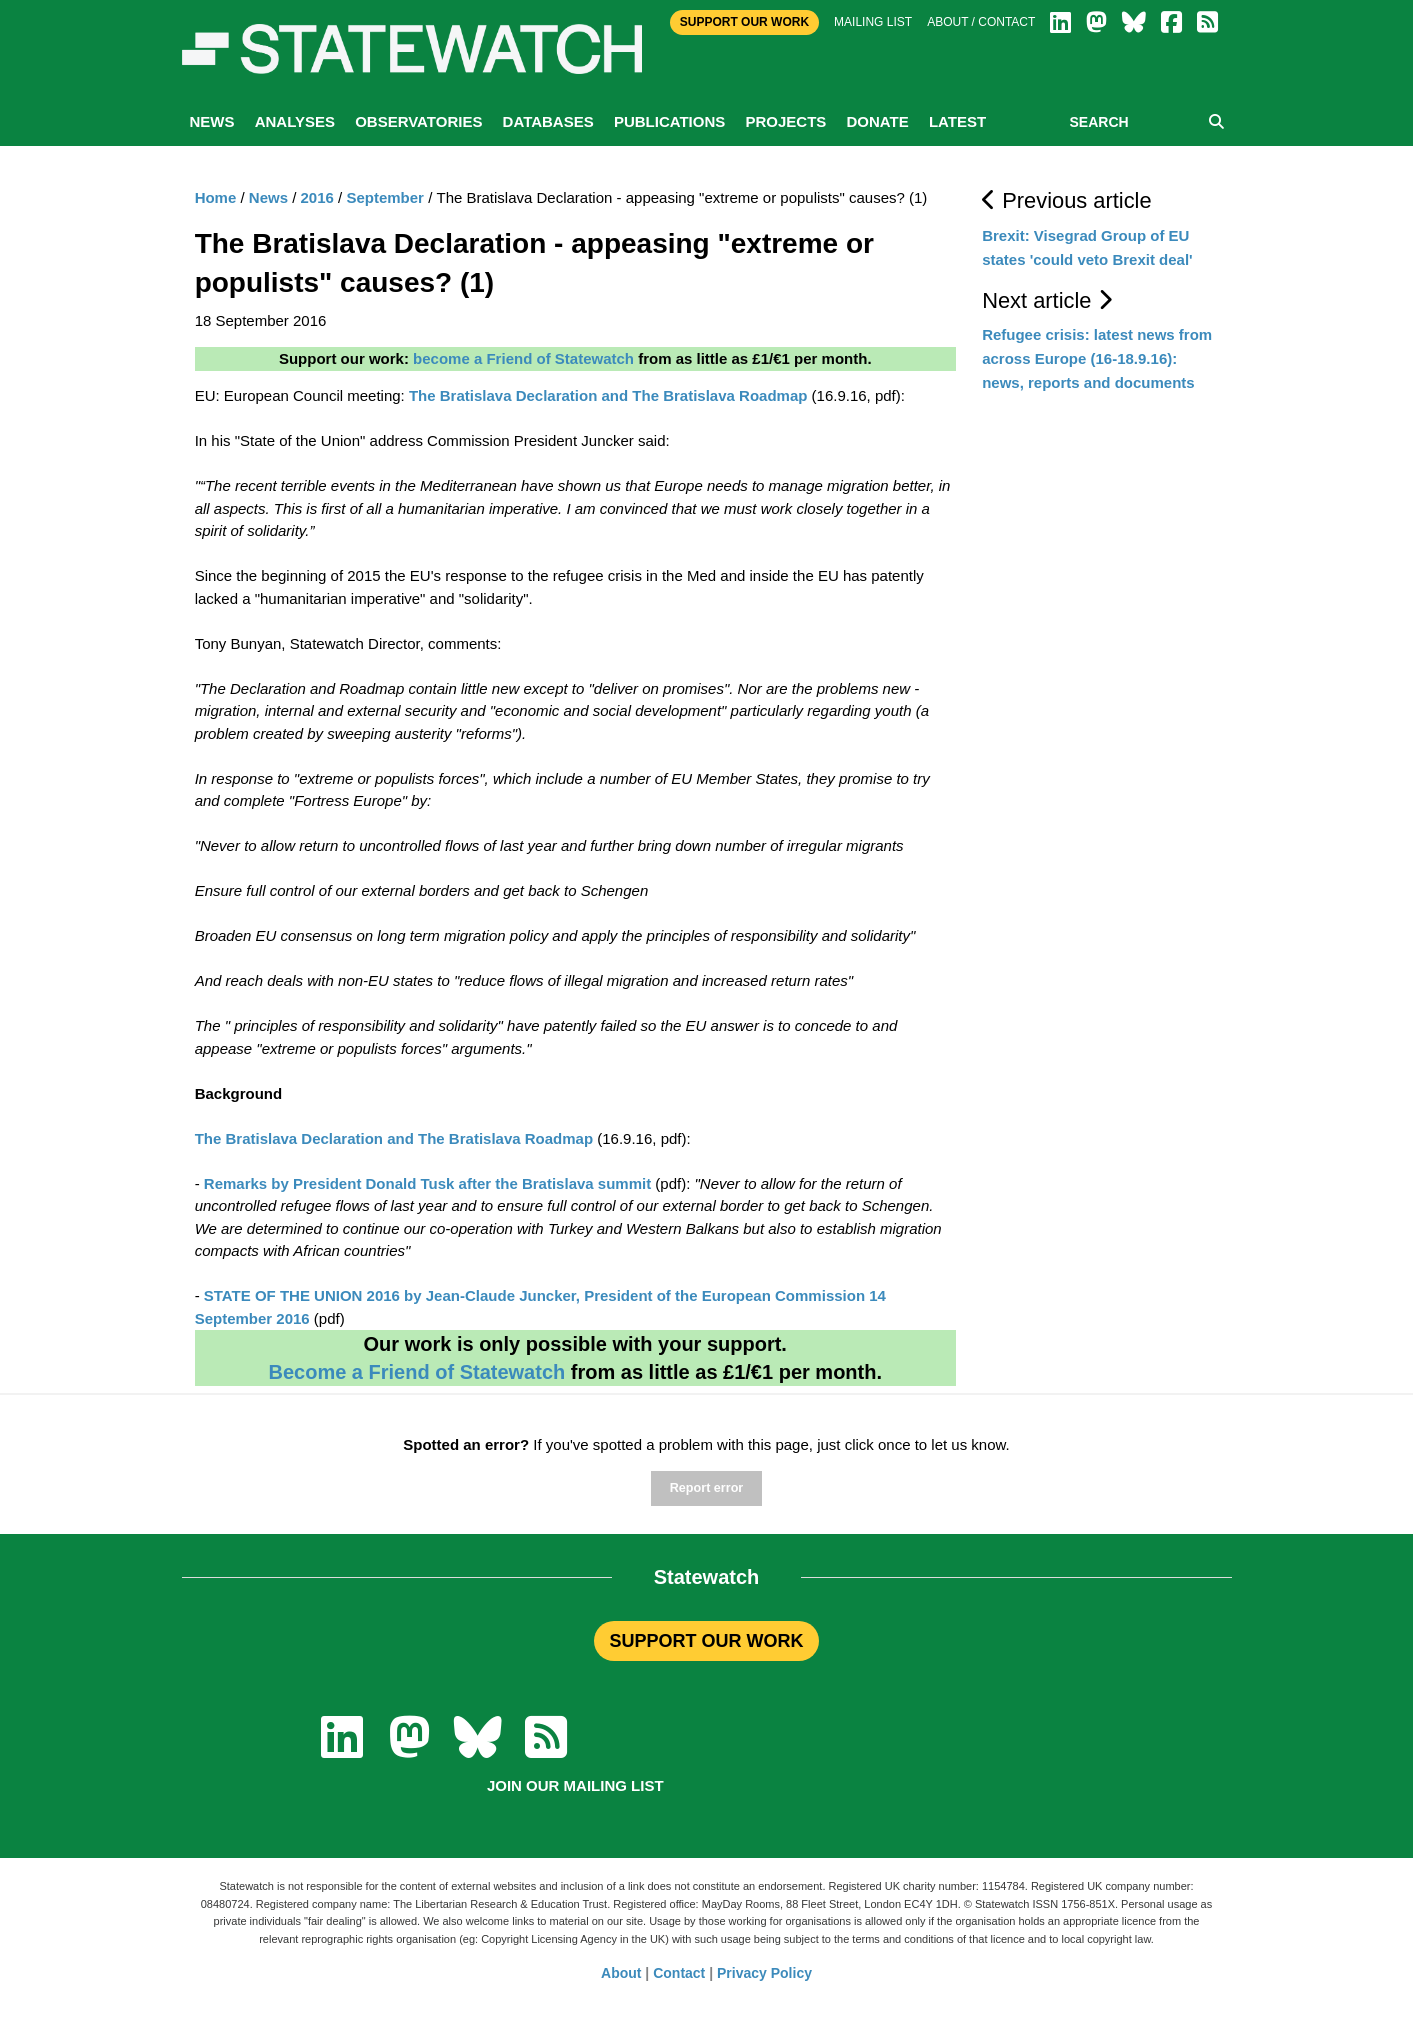 The image size is (1413, 2019). I want to click on News, so click(212, 121).